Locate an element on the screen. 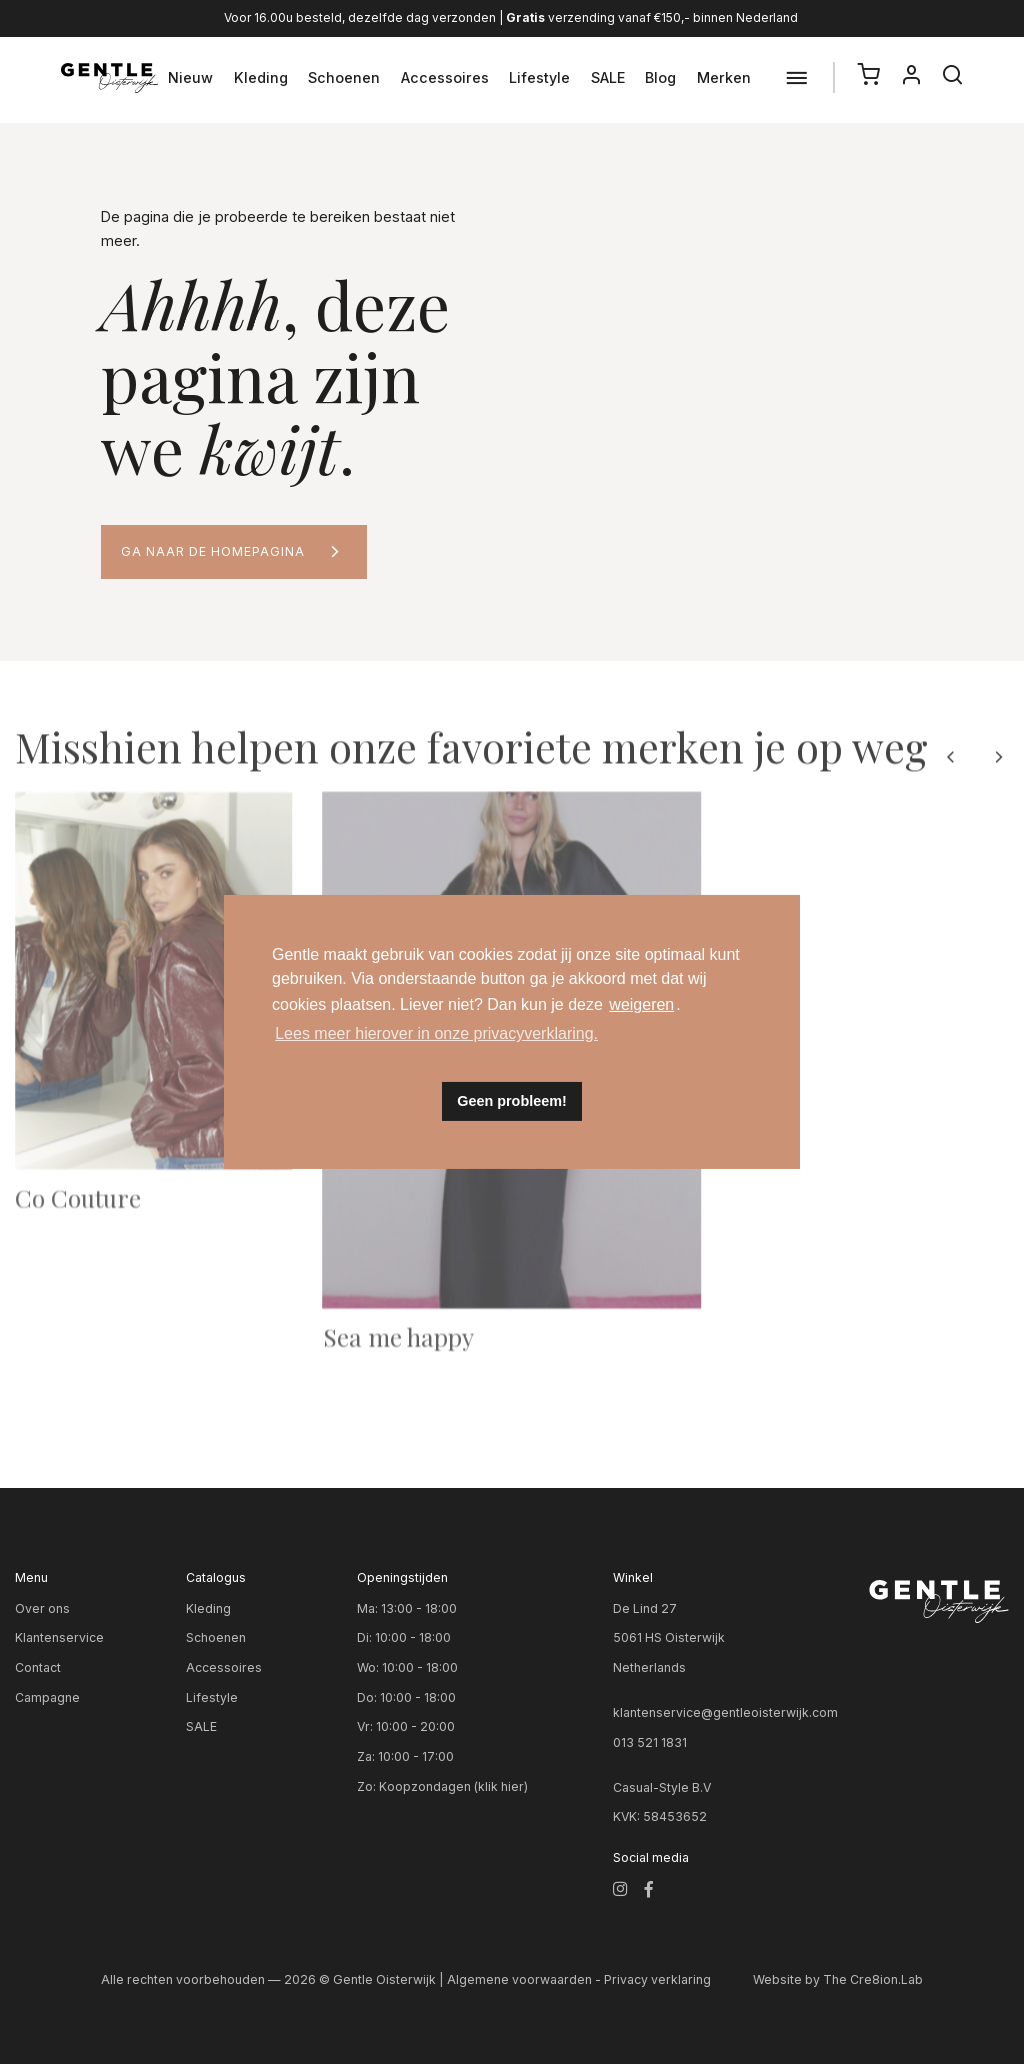 The height and width of the screenshot is (2064, 1024). 013 521 1831 is located at coordinates (650, 1742).